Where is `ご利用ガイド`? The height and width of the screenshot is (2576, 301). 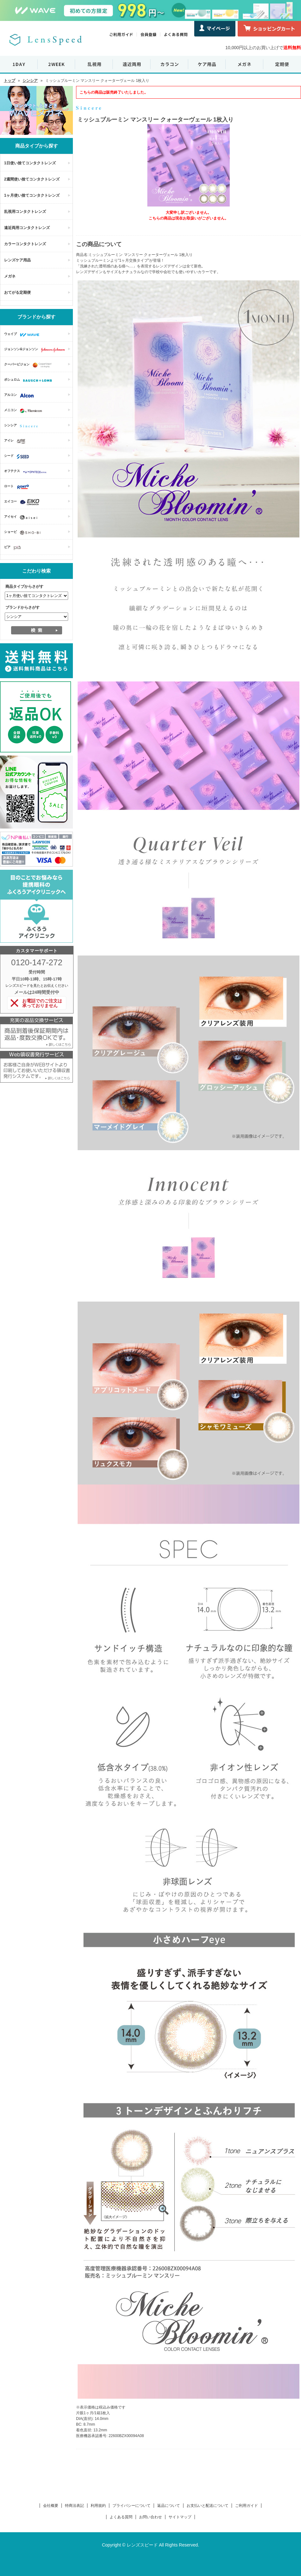
ご利用ガイド is located at coordinates (246, 2505).